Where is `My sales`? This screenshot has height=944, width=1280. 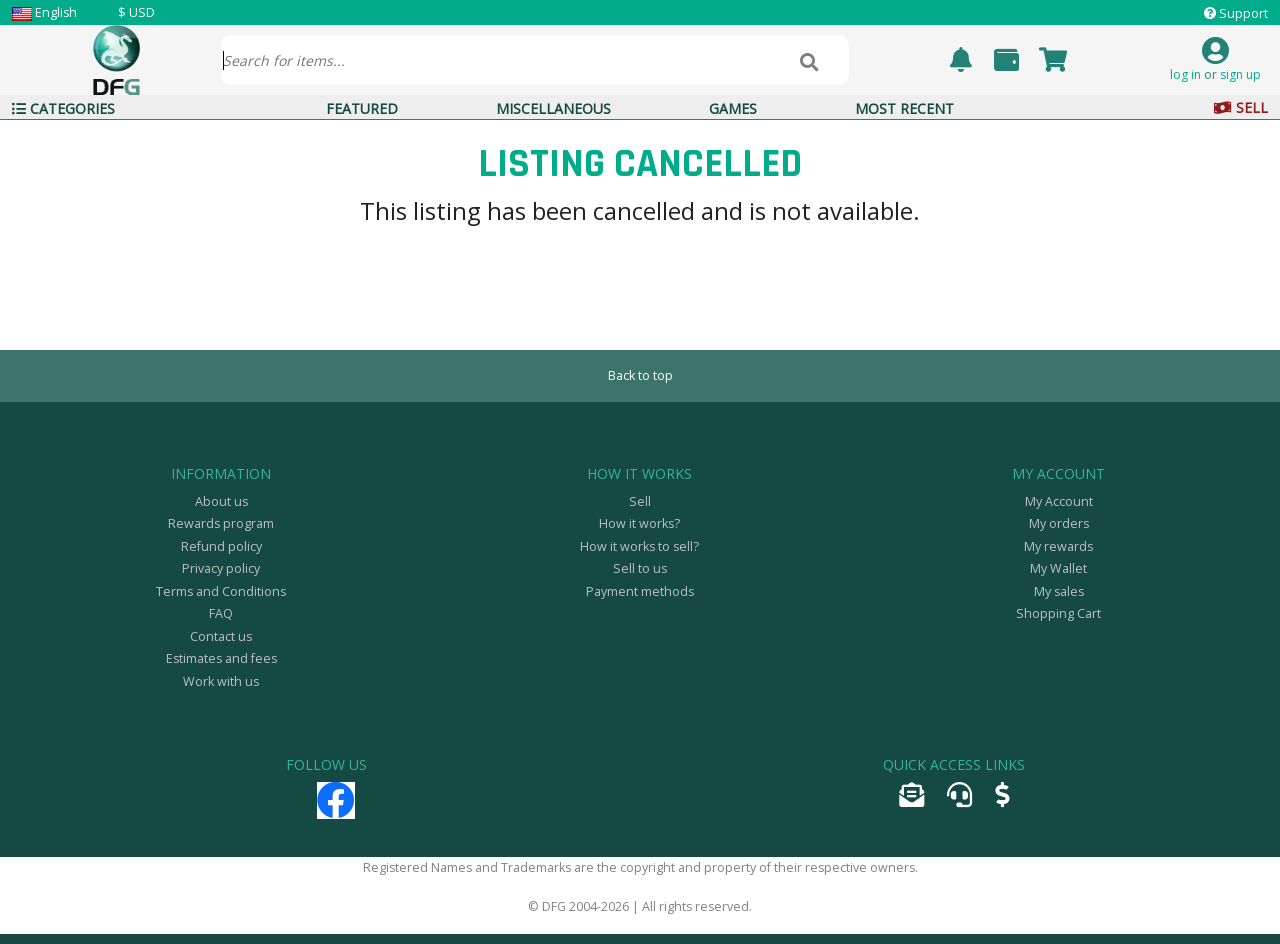 My sales is located at coordinates (1059, 591).